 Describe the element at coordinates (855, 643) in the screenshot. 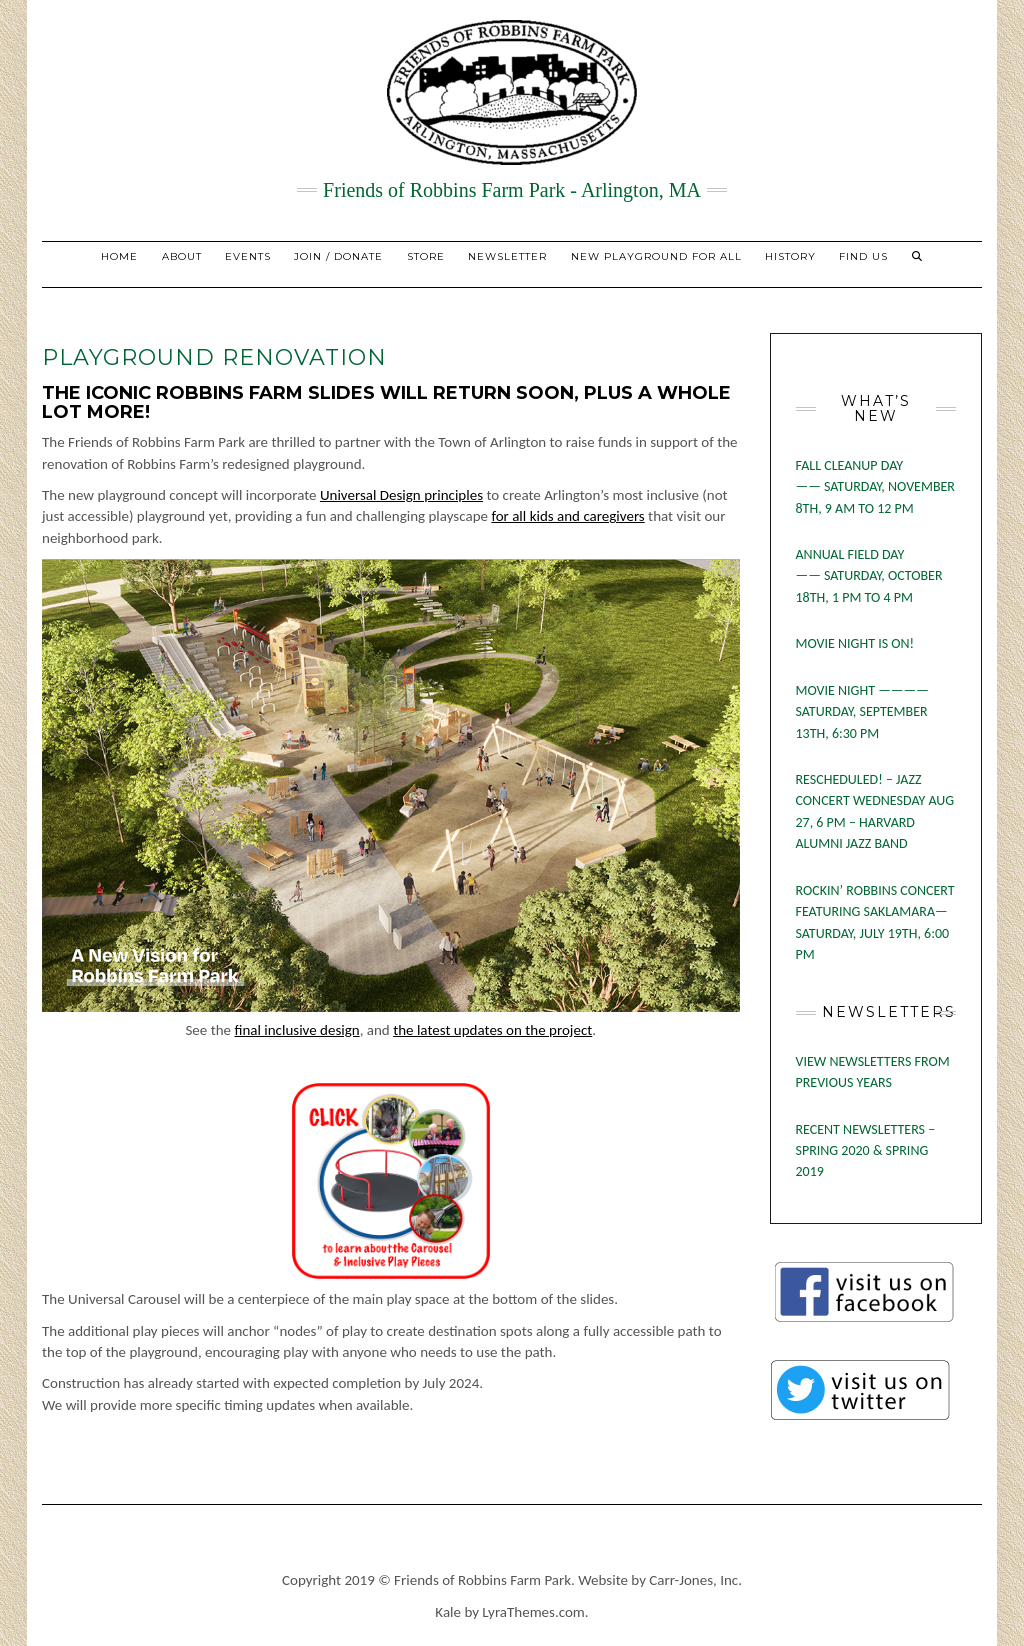

I see `MOVIE NIGHT IS ON!` at that location.